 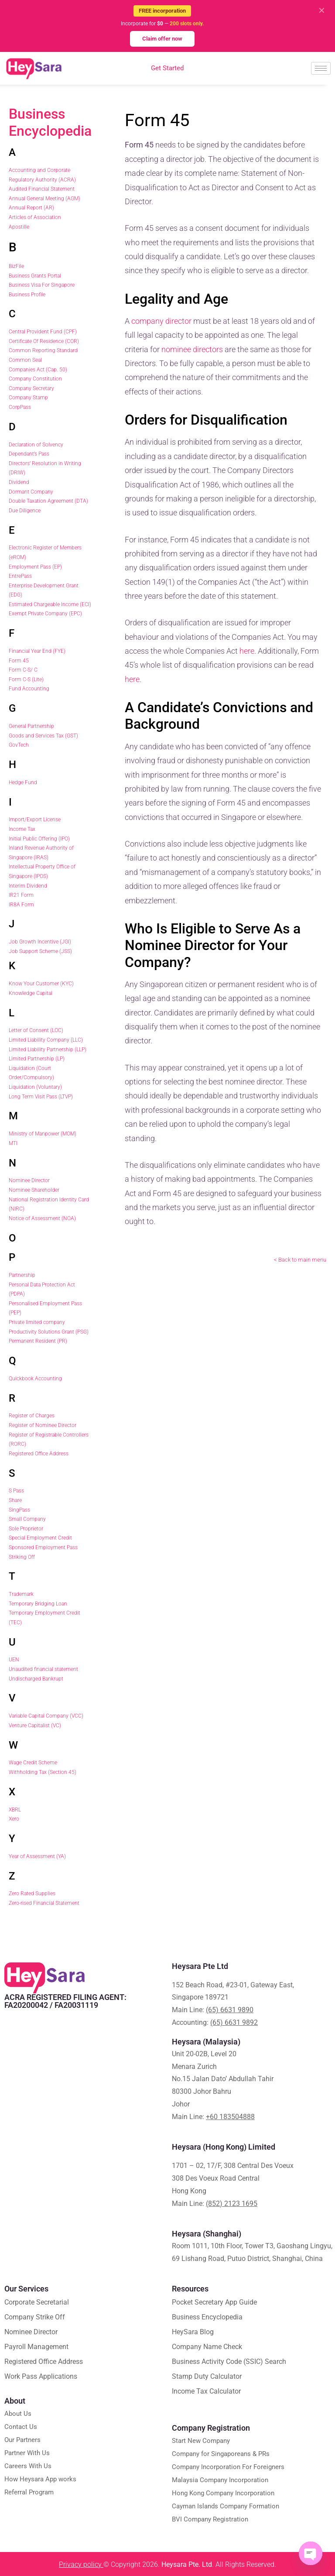 I want to click on Employment Pass (EP), so click(x=35, y=567).